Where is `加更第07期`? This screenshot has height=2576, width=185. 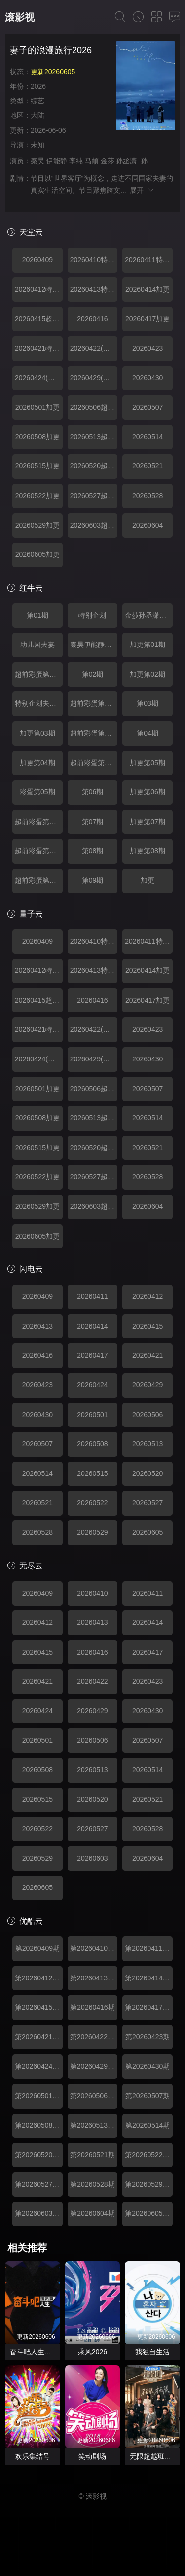 加更第07期 is located at coordinates (147, 822).